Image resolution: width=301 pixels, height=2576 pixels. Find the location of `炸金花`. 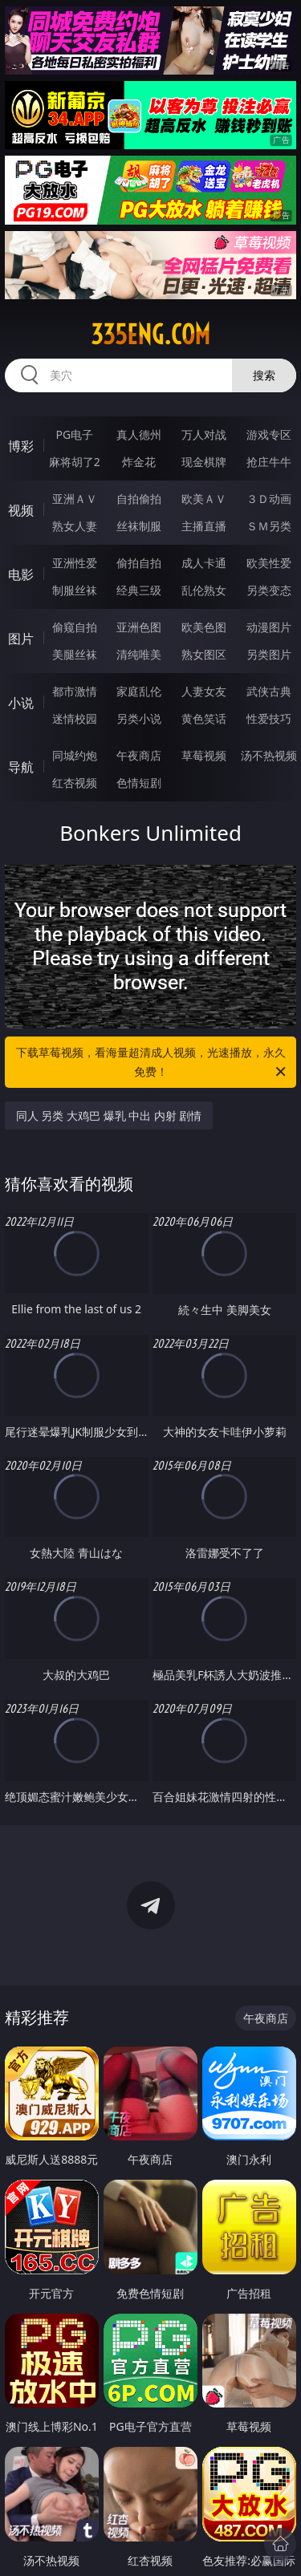

炸金花 is located at coordinates (139, 461).